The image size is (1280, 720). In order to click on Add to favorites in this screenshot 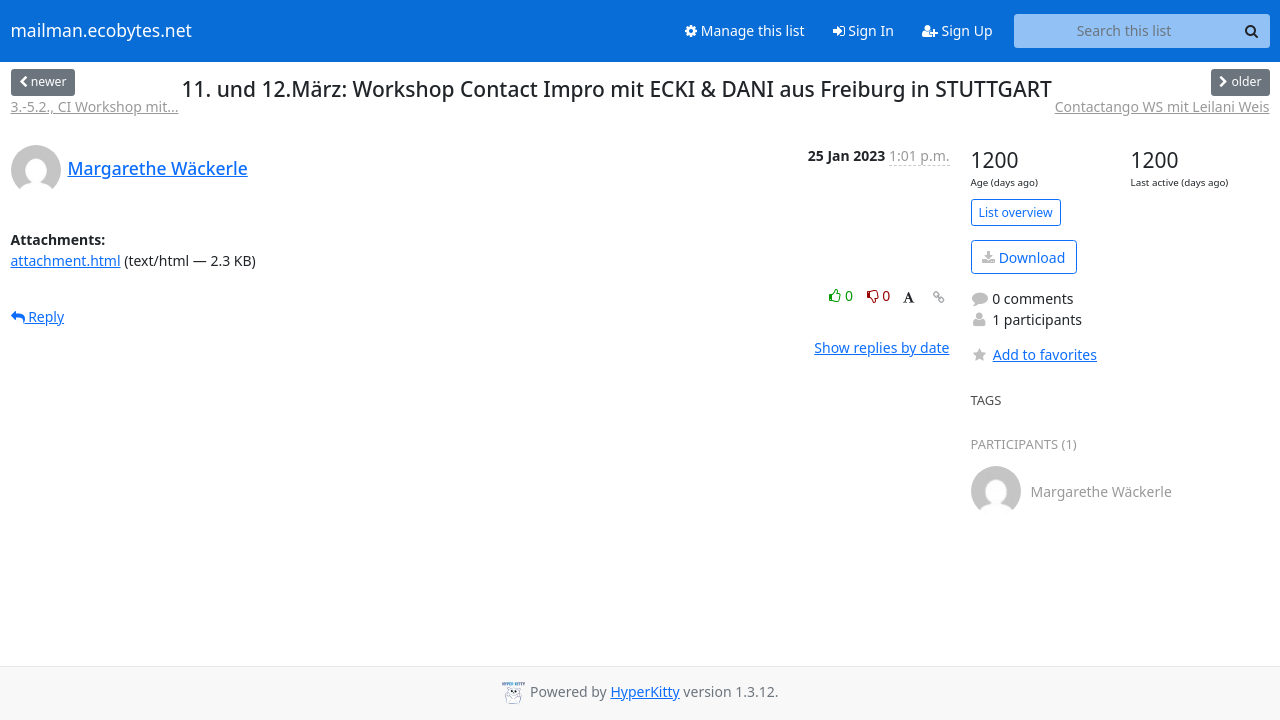, I will do `click(1034, 354)`.